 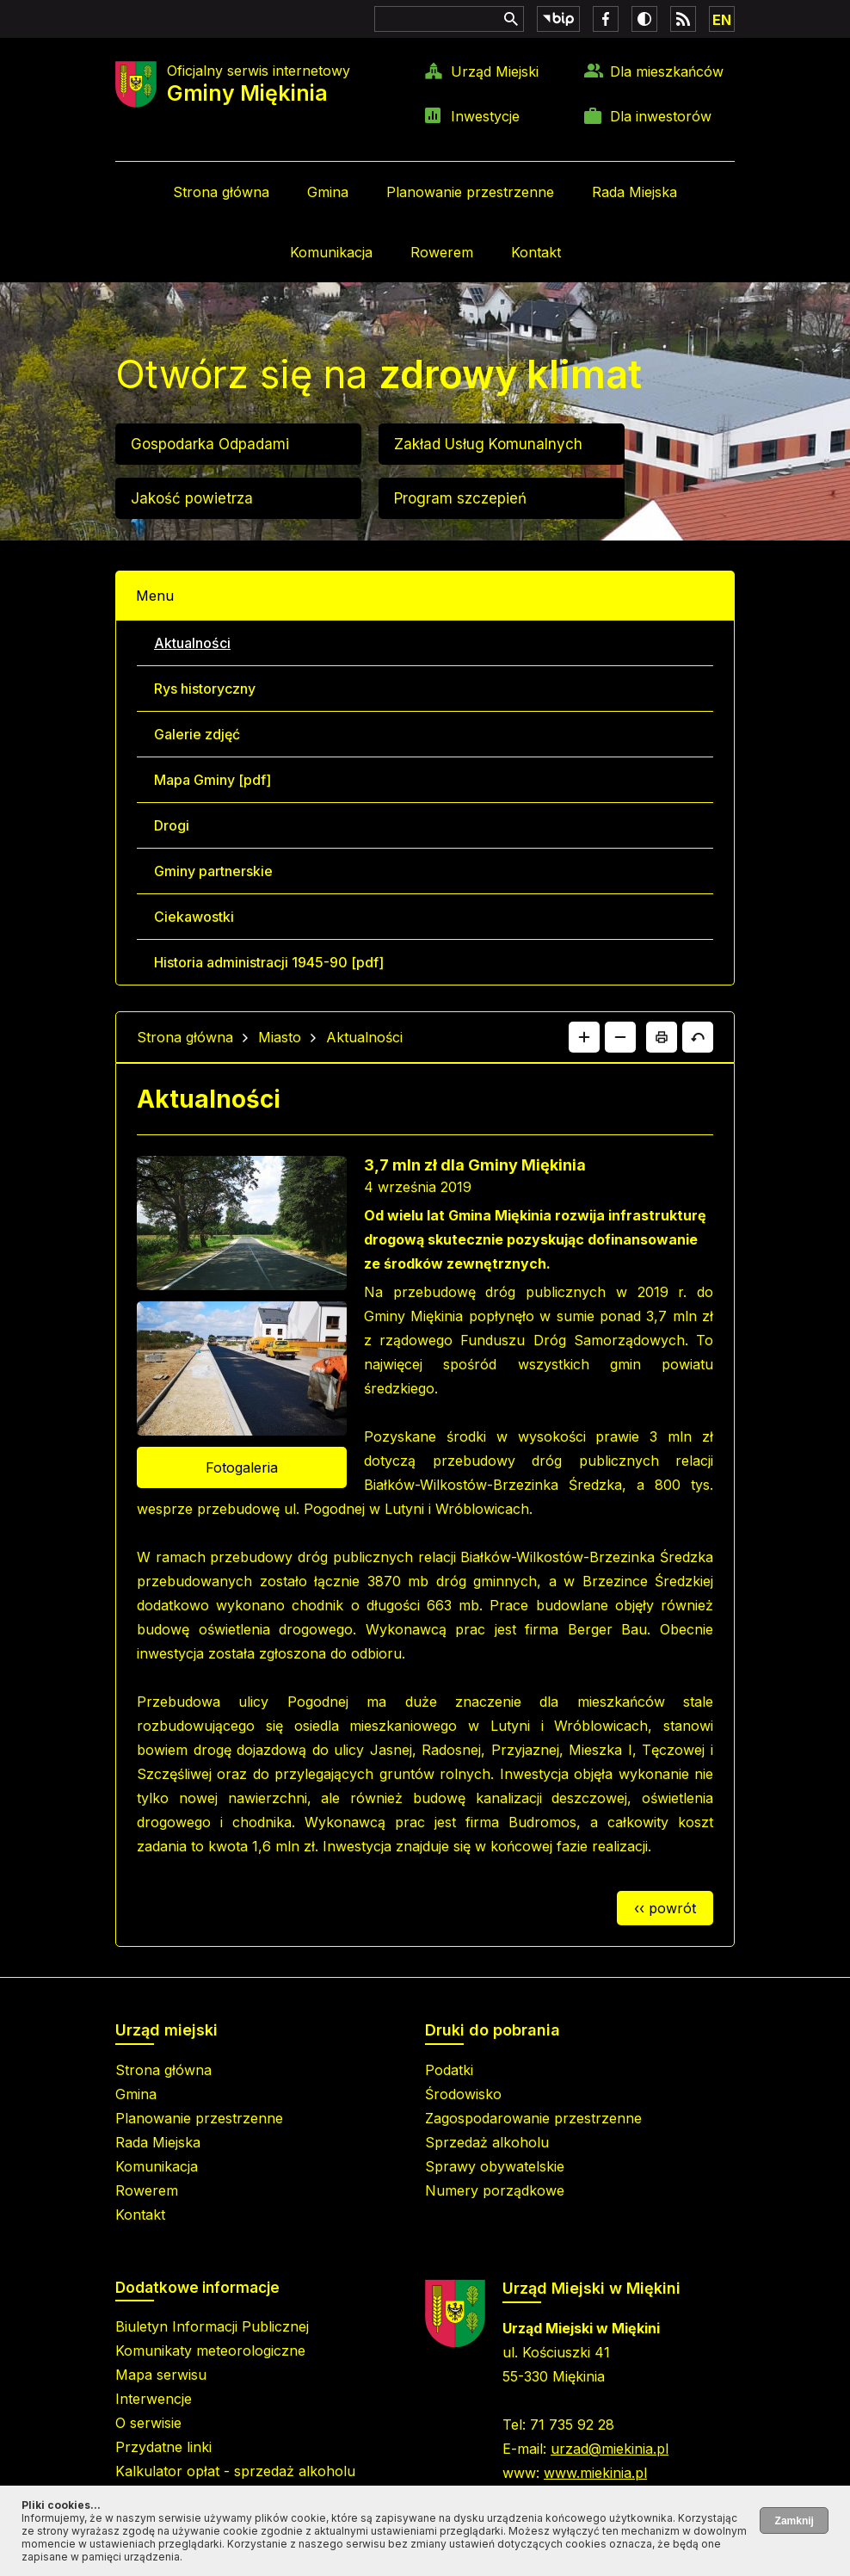 I want to click on Inwestycje, so click(x=485, y=116).